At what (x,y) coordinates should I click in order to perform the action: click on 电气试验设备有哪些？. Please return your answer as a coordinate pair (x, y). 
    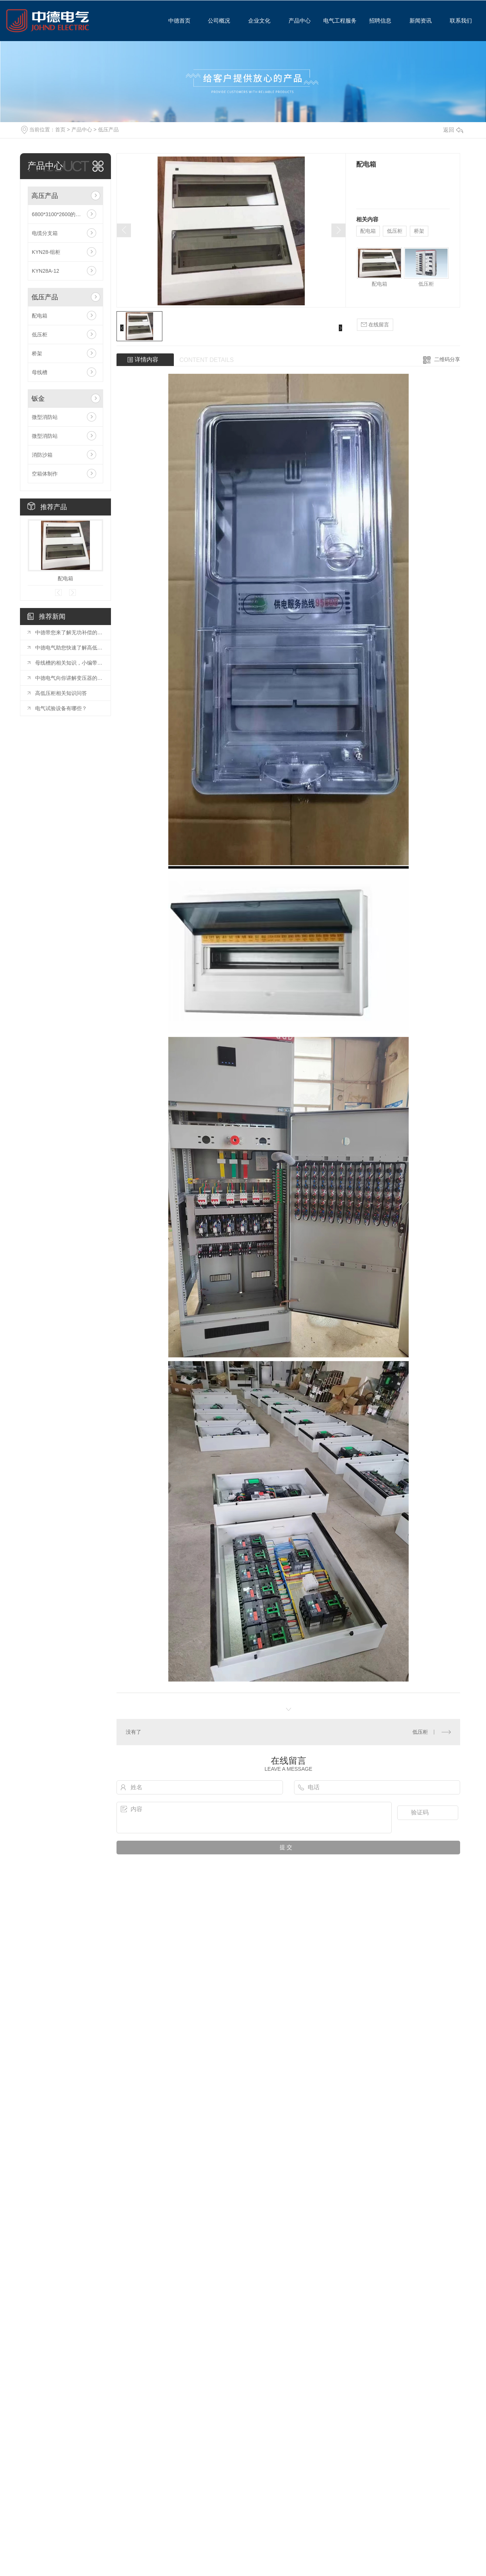
    Looking at the image, I should click on (61, 708).